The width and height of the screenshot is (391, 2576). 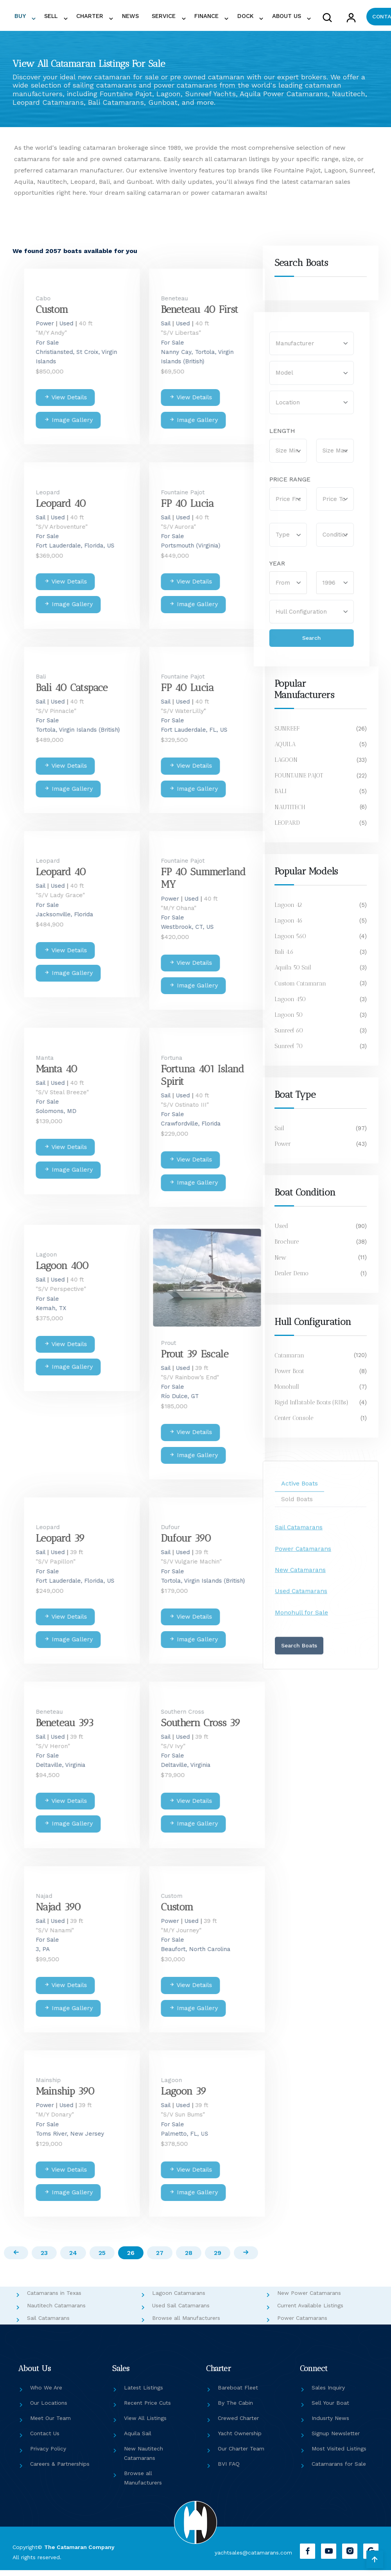 I want to click on ABOUT US, so click(x=261, y=17).